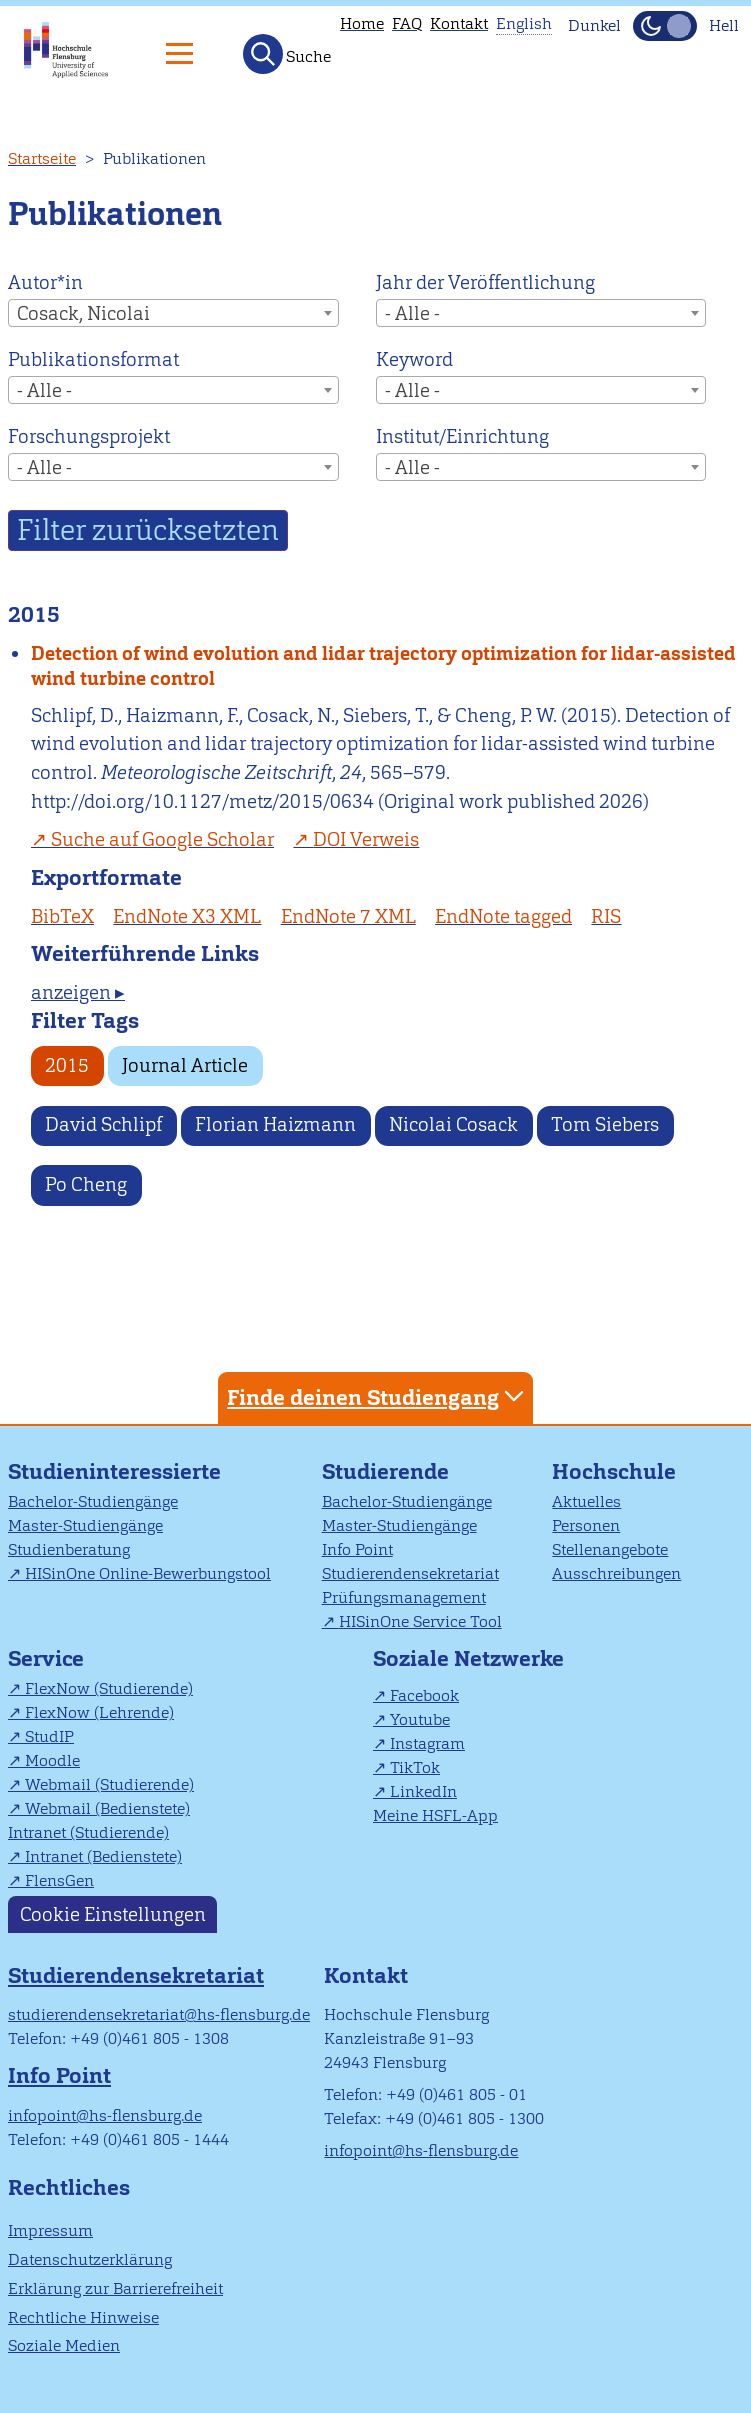 This screenshot has height=2413, width=751. Describe the element at coordinates (366, 839) in the screenshot. I see `DOI Verweis` at that location.